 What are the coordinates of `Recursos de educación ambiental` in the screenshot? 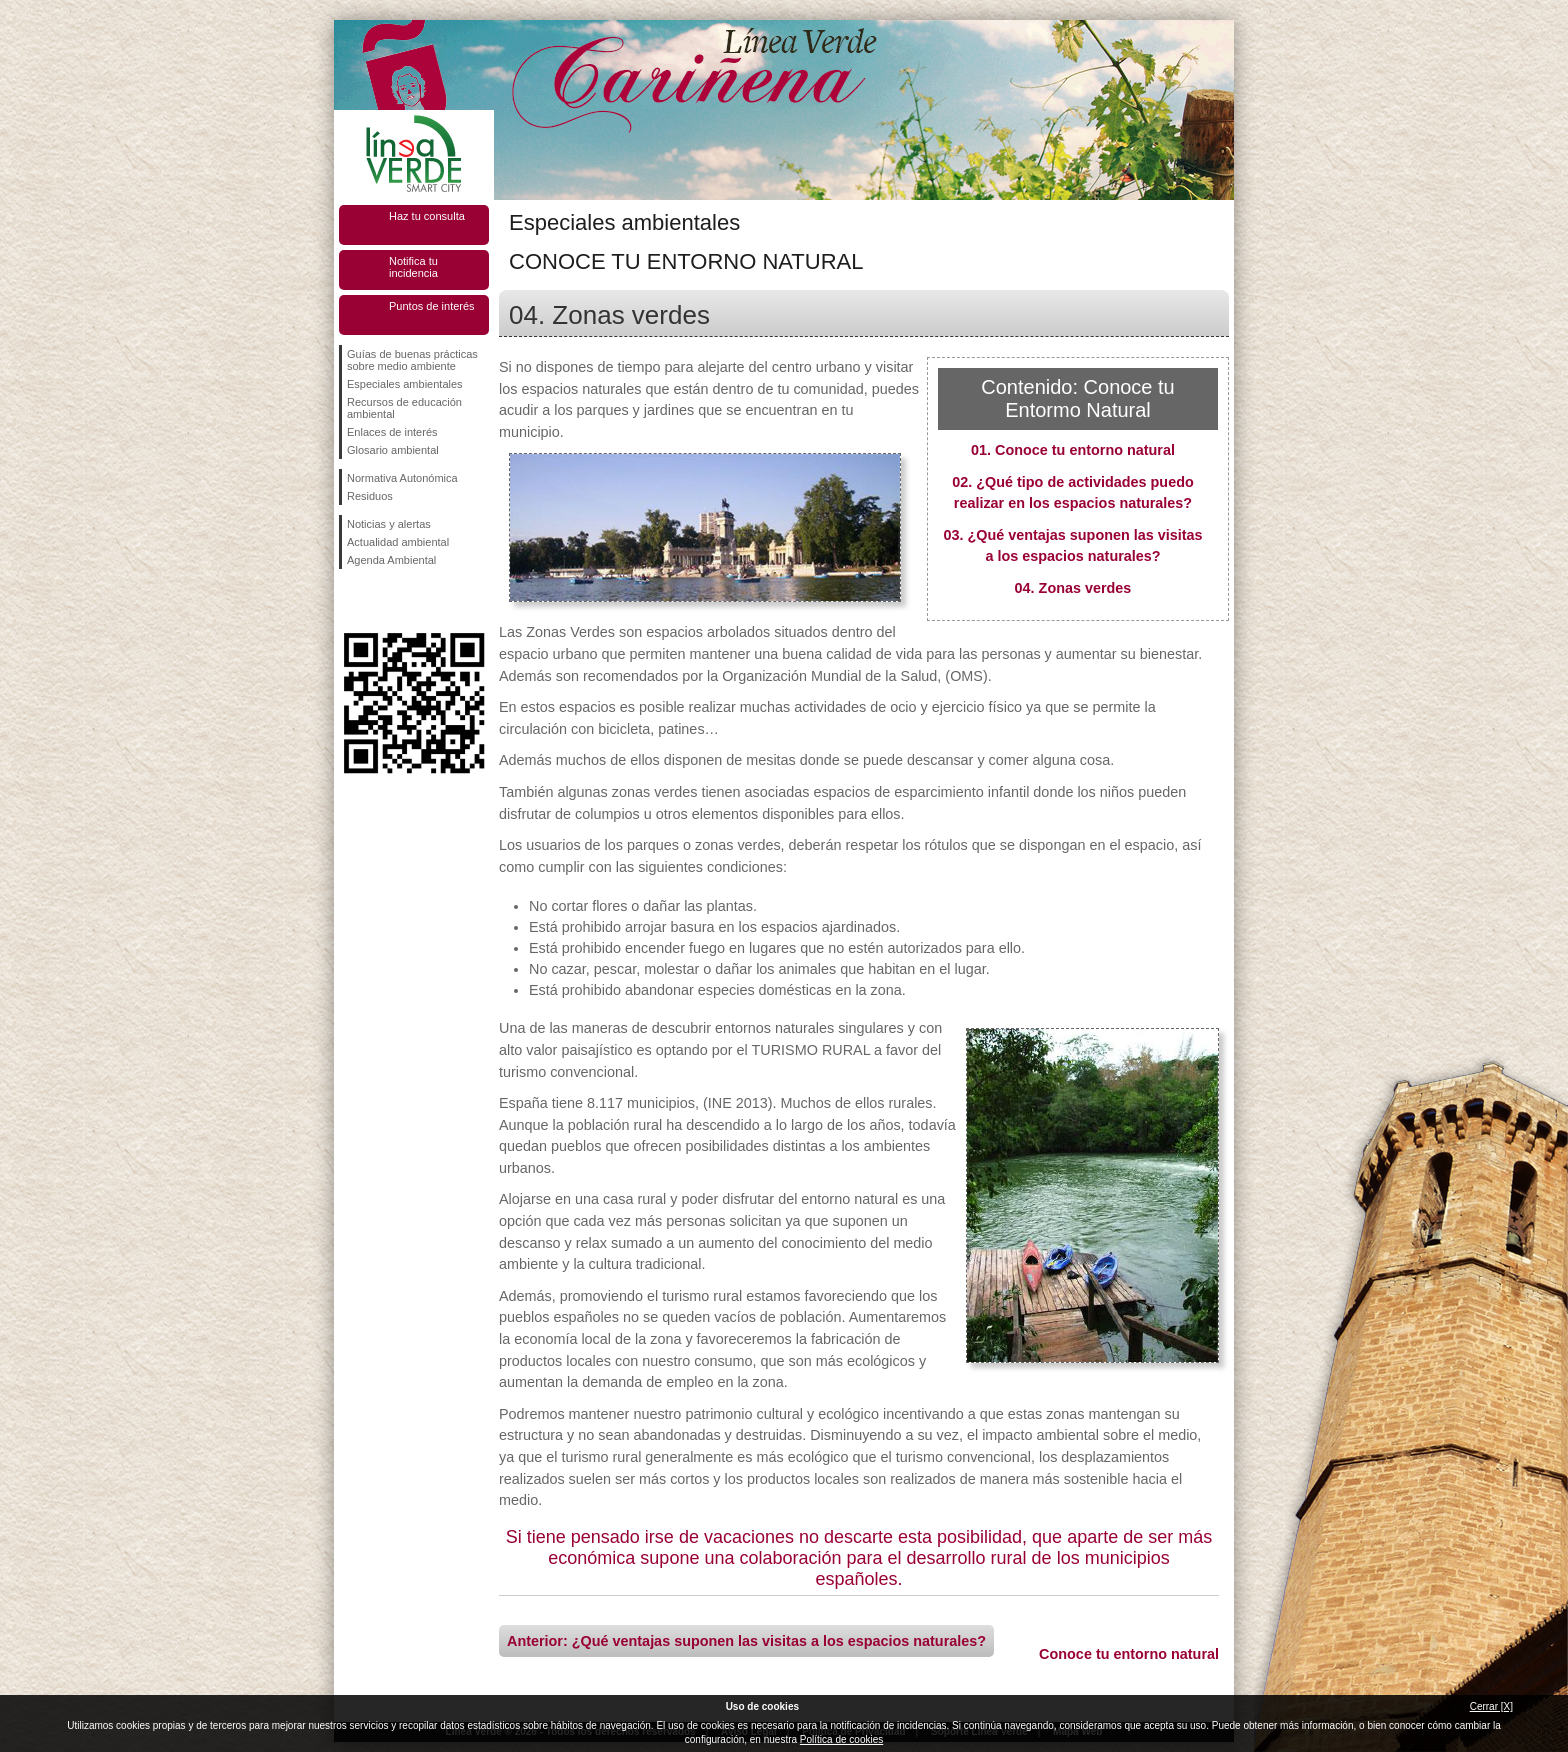 It's located at (404, 408).